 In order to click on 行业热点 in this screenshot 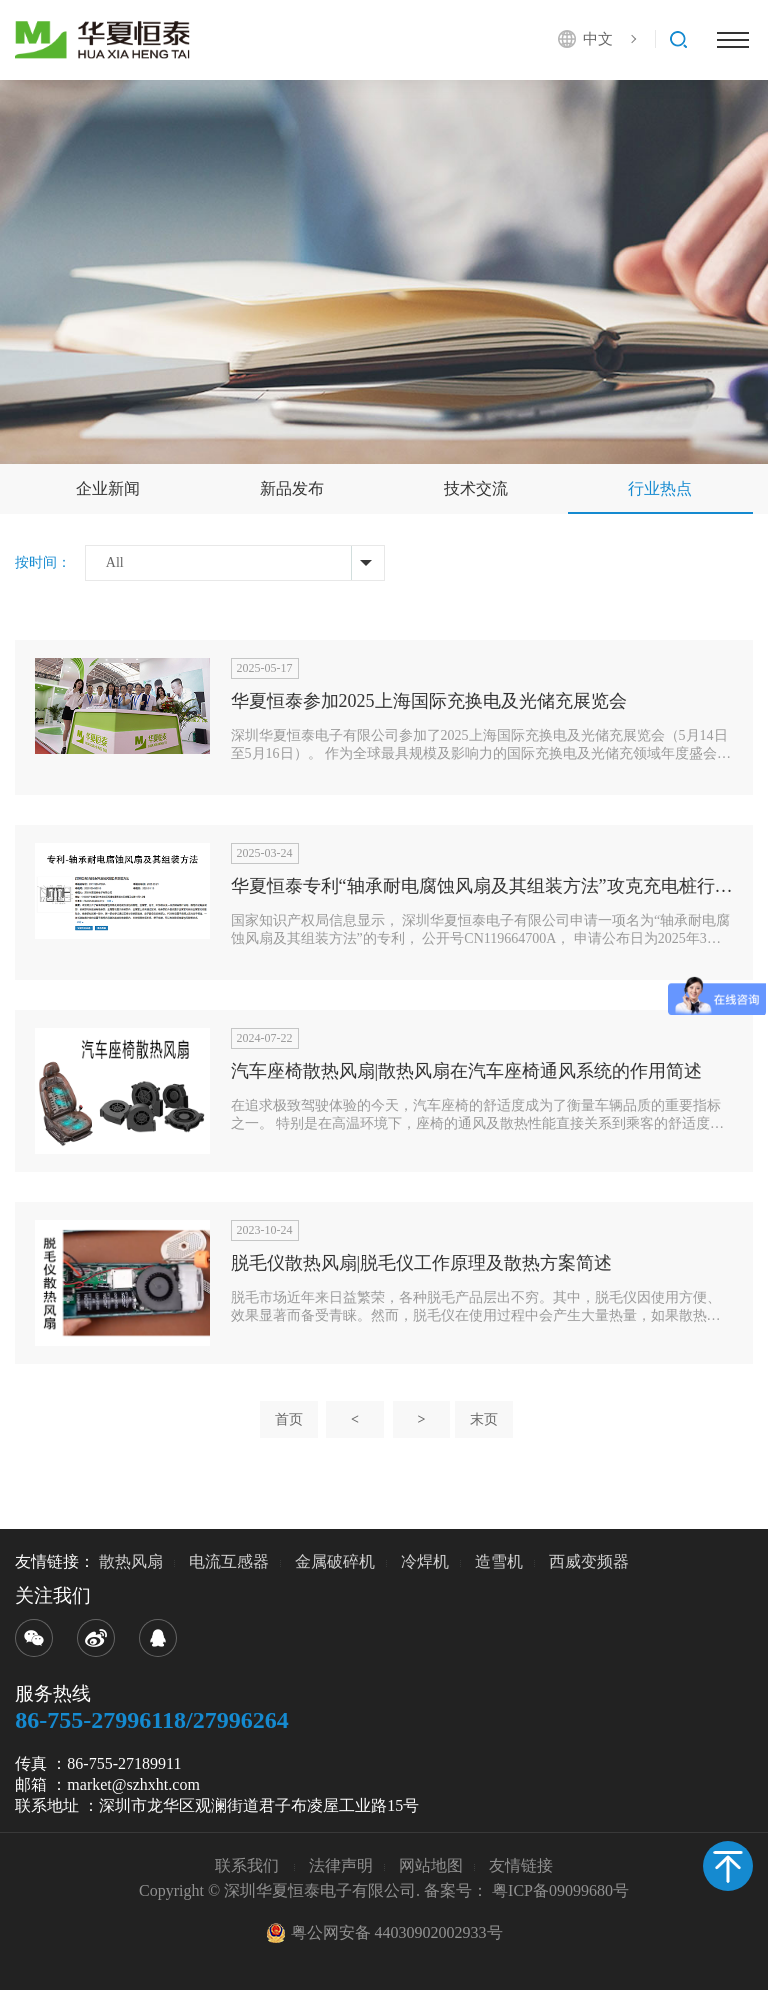, I will do `click(660, 488)`.